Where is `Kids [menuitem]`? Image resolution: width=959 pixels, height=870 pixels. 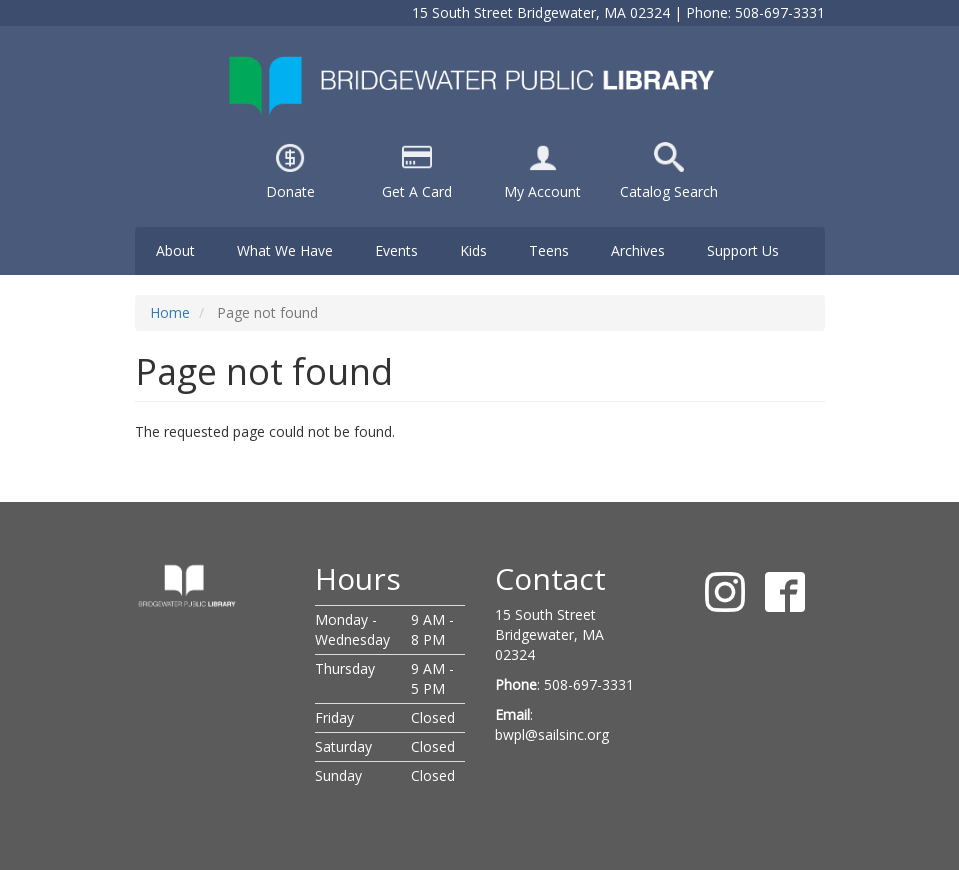
Kids [menuitem] is located at coordinates (473, 250).